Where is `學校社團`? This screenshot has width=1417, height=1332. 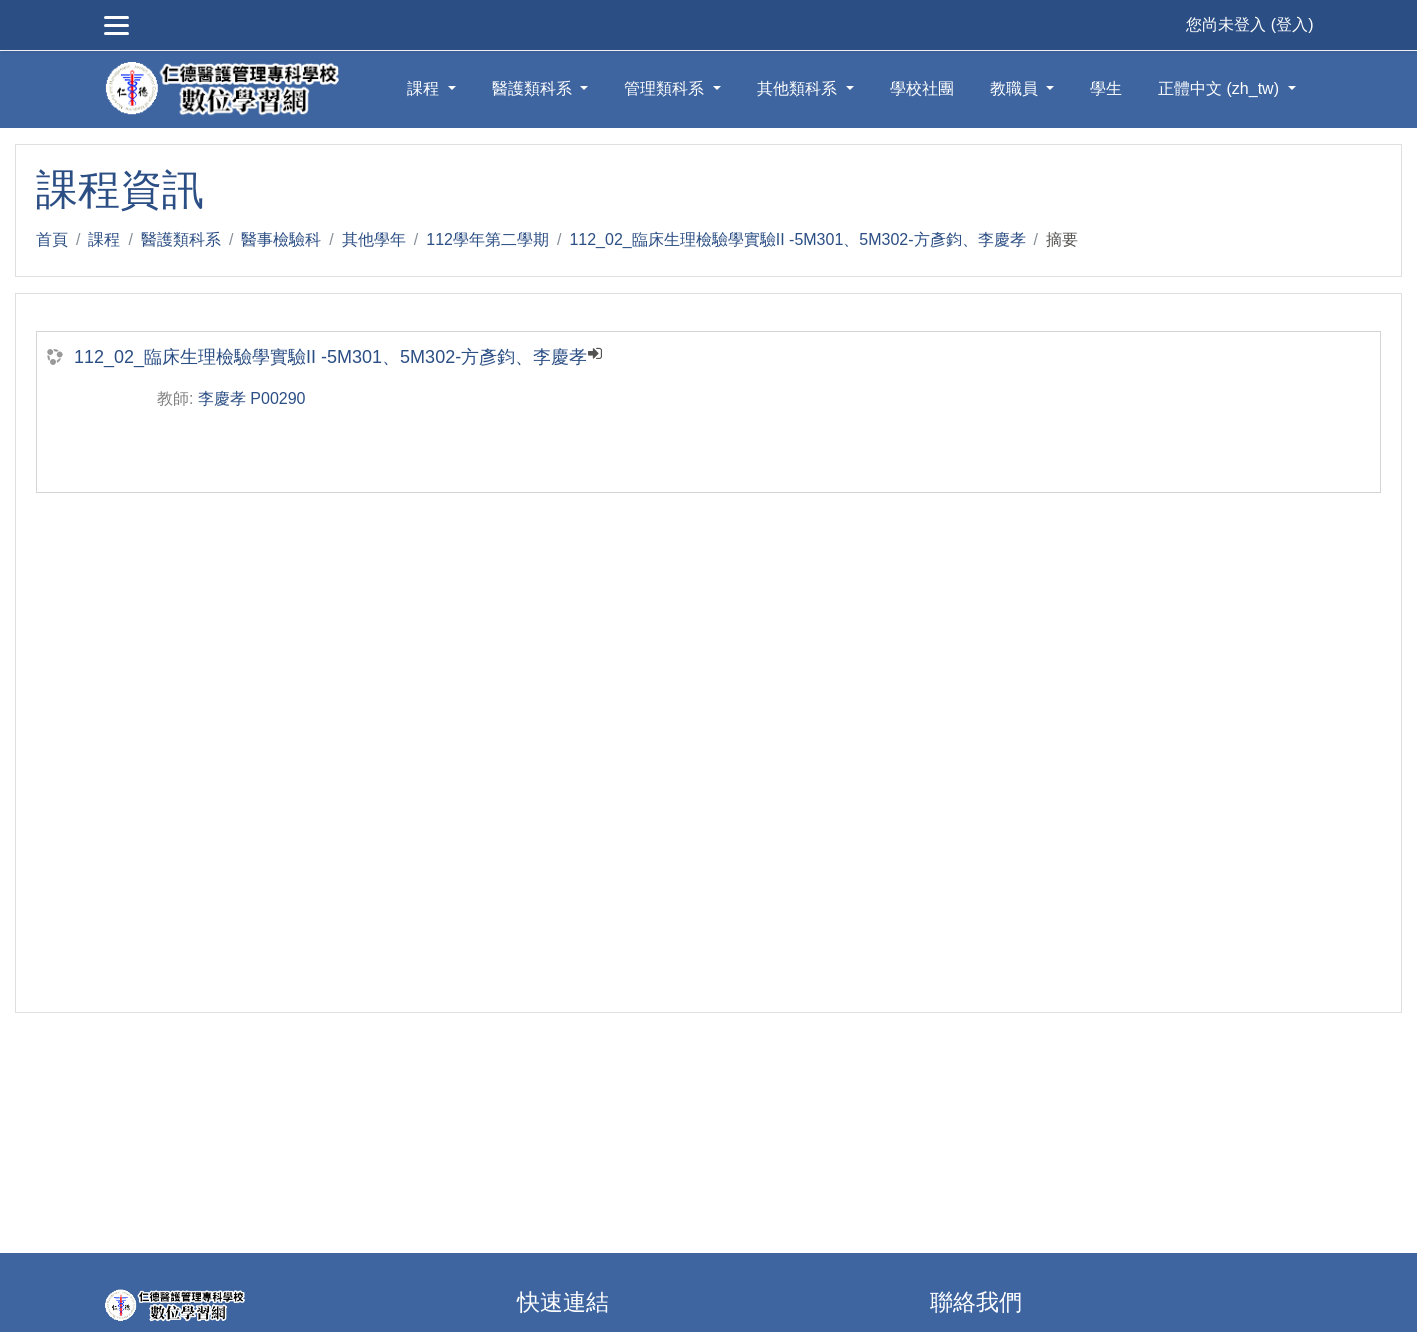 學校社團 is located at coordinates (922, 88).